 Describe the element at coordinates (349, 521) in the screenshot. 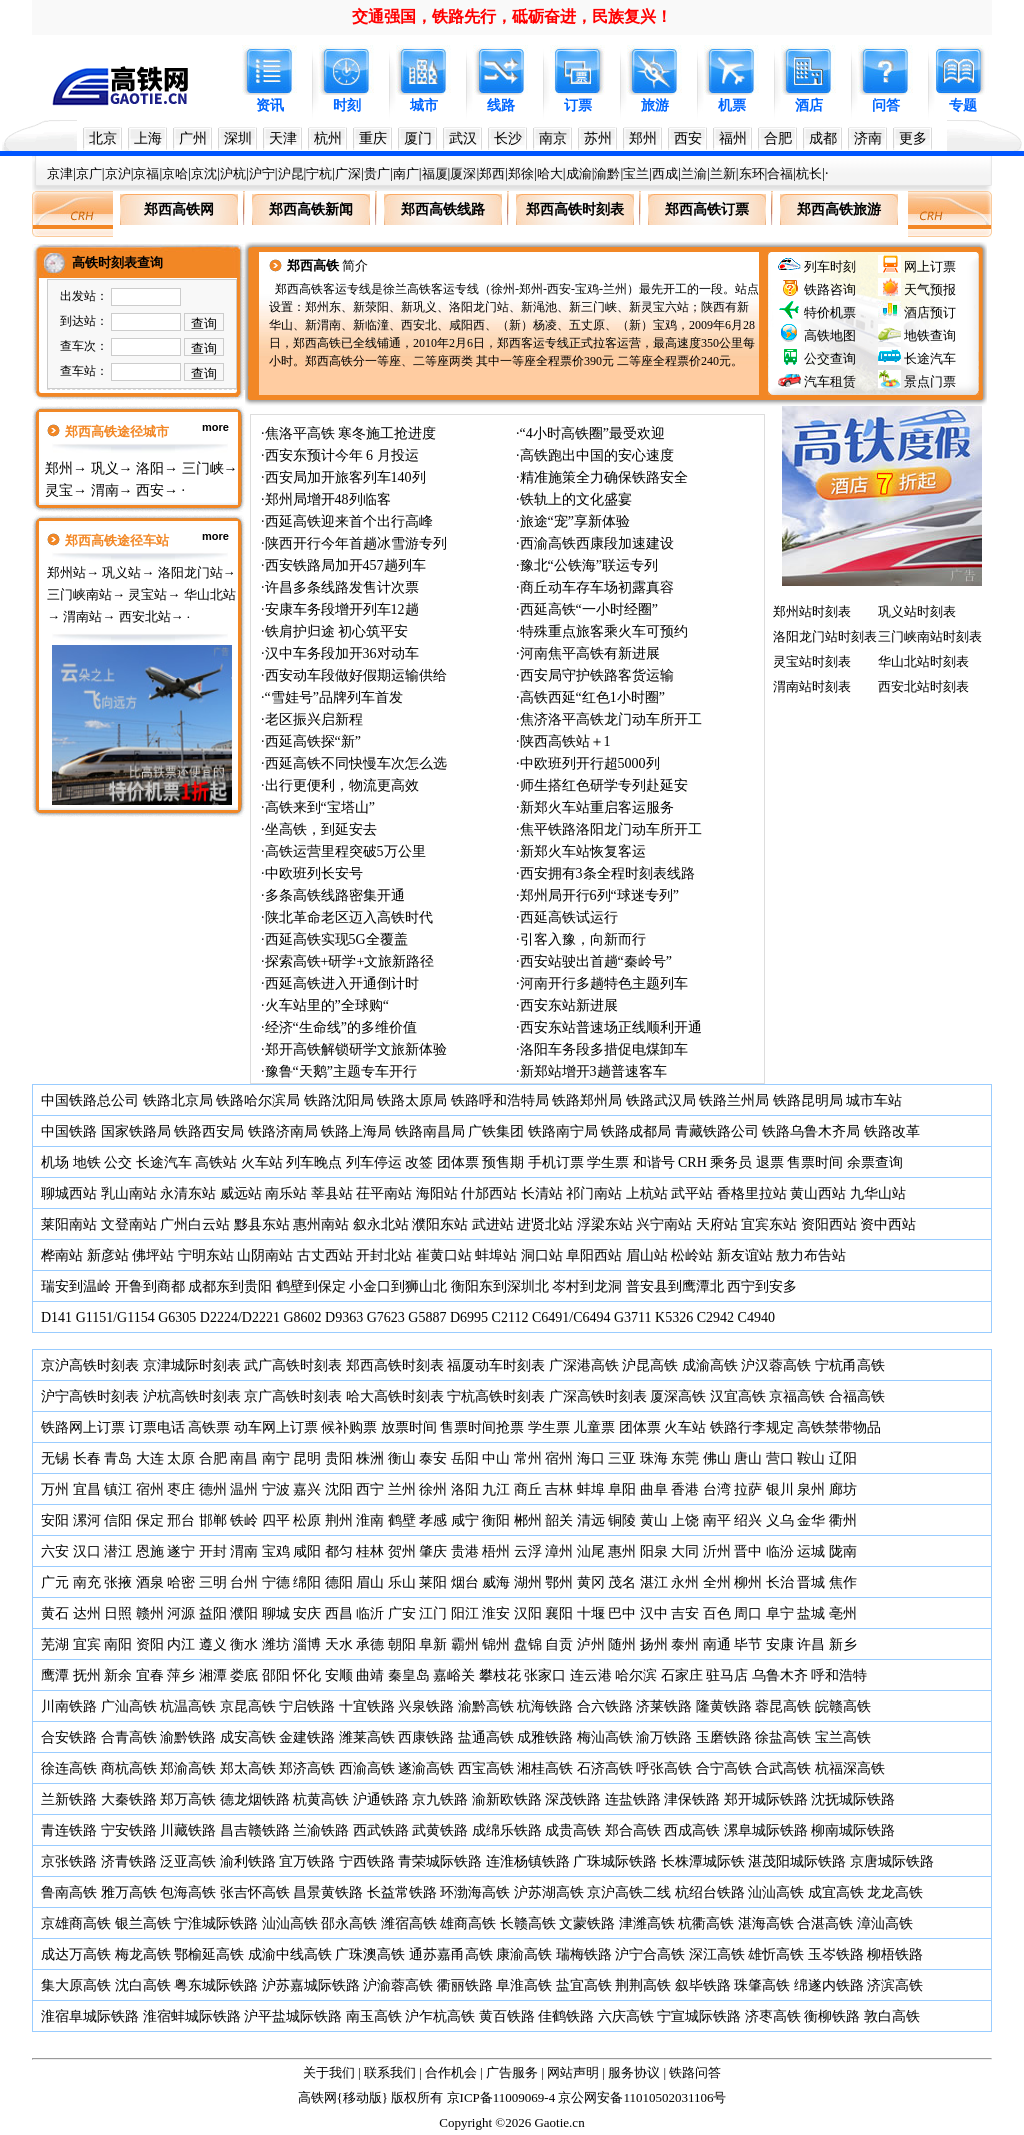

I see `西延高铁迎来首个出行高峰` at that location.